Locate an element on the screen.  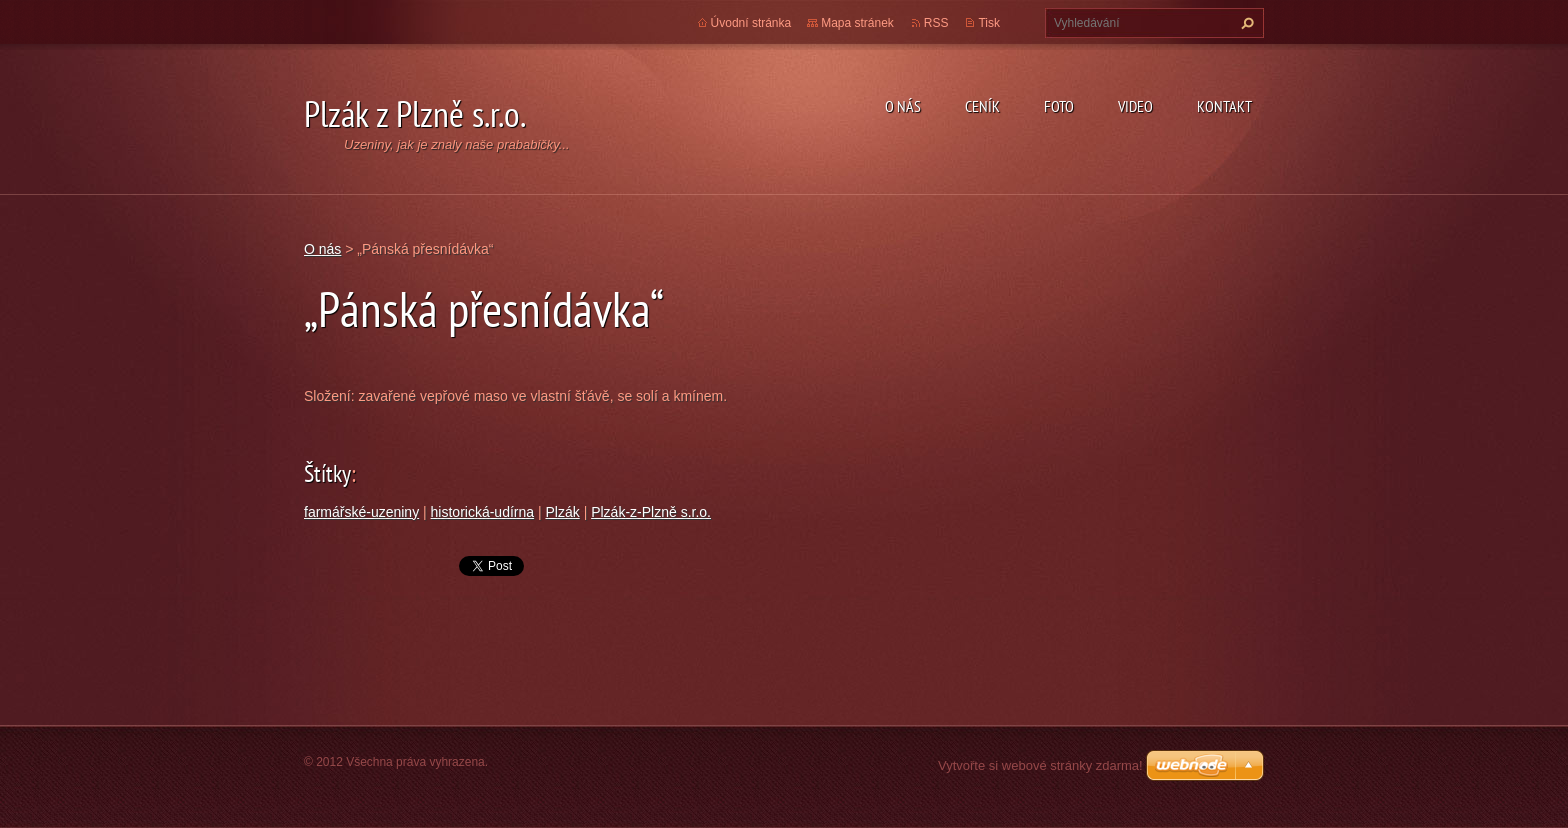
Úvodní stránka is located at coordinates (751, 23).